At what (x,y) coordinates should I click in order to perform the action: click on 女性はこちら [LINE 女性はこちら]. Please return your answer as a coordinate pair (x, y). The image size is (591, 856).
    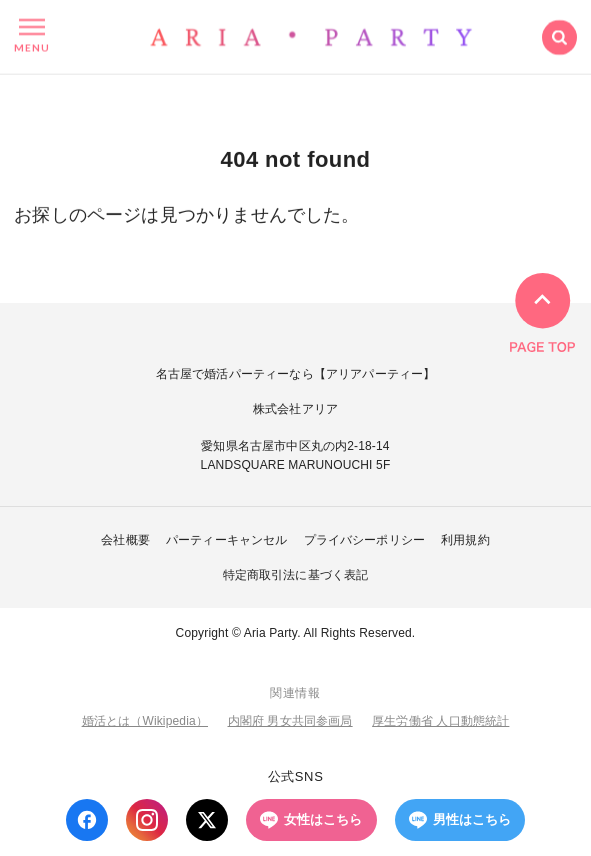
    Looking at the image, I should click on (311, 820).